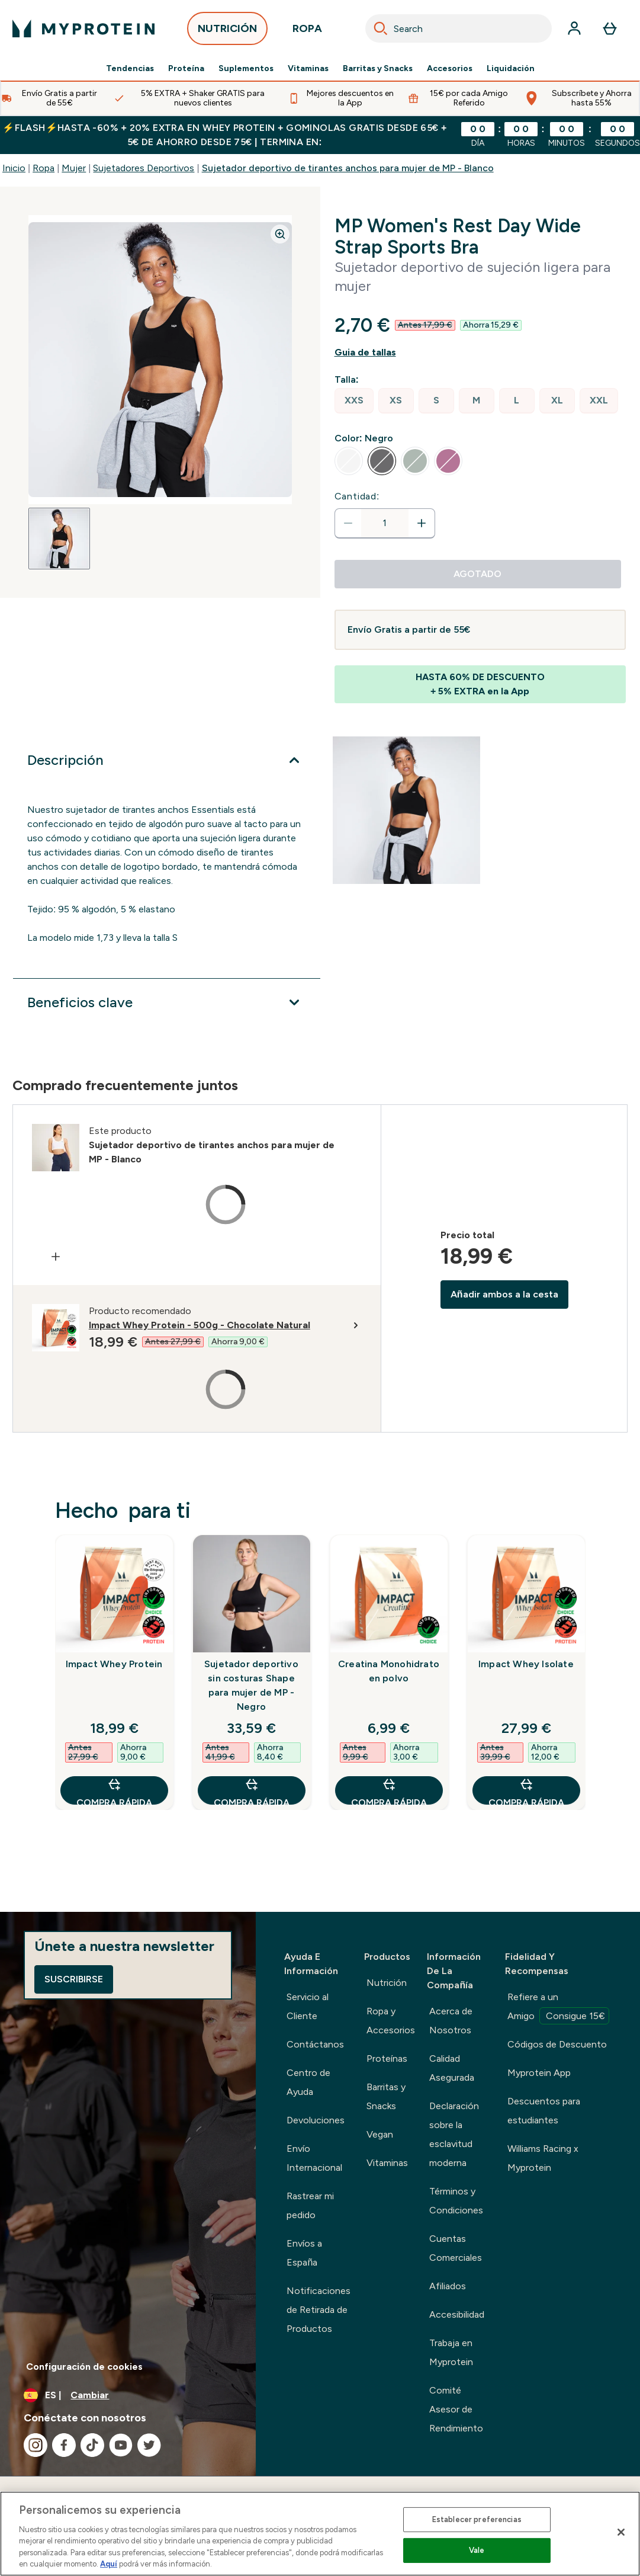 Image resolution: width=640 pixels, height=2576 pixels. I want to click on [aumentar cantidad], so click(422, 523).